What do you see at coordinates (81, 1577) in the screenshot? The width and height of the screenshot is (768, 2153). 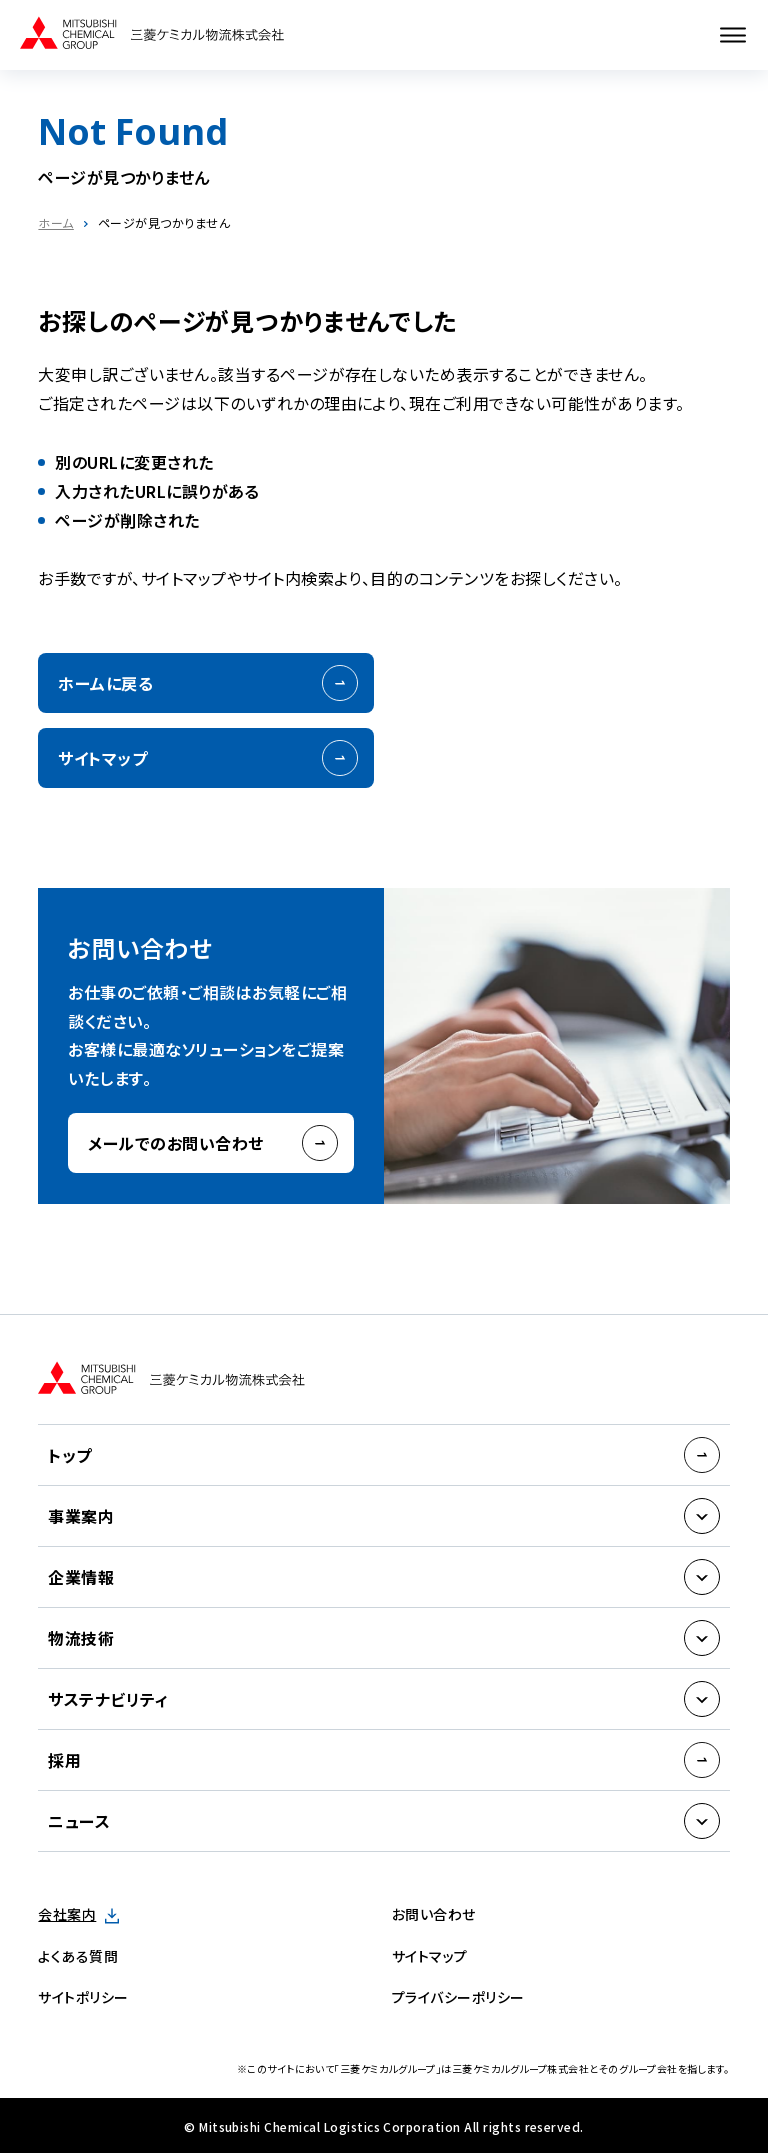 I see `企業情報` at bounding box center [81, 1577].